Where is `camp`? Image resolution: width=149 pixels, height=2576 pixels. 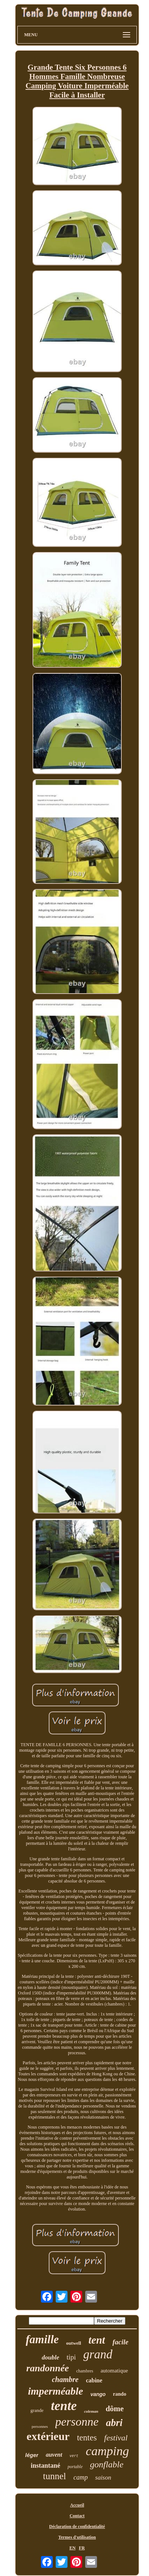 camp is located at coordinates (80, 2477).